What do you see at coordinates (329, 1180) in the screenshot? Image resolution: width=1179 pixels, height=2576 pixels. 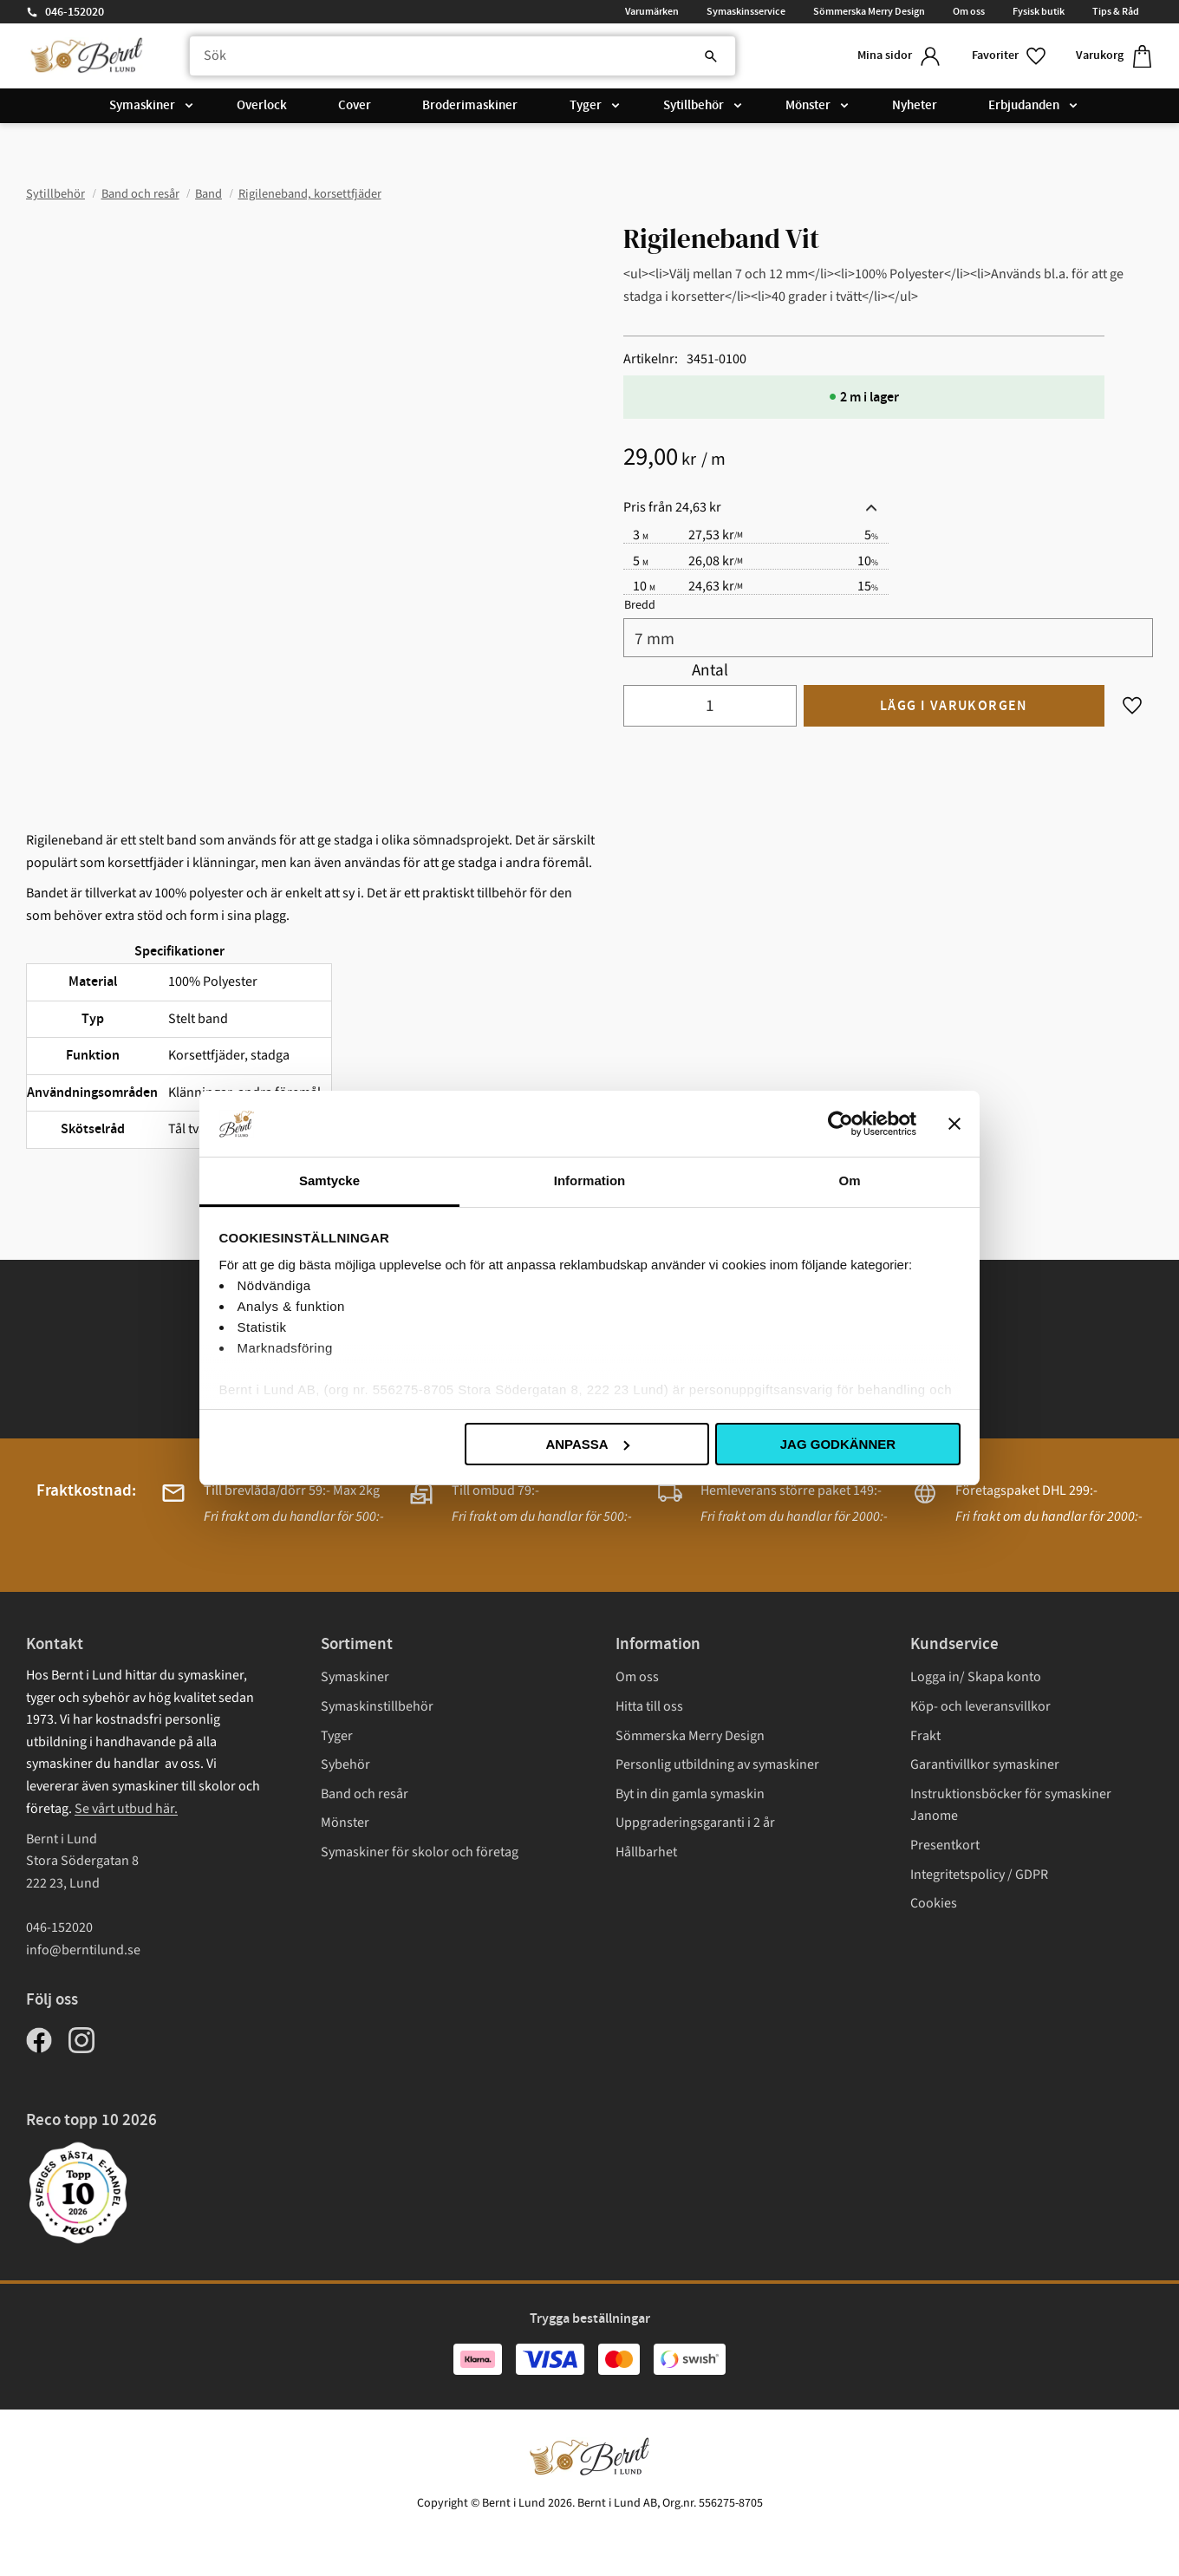 I see `Samtycke [tab]` at bounding box center [329, 1180].